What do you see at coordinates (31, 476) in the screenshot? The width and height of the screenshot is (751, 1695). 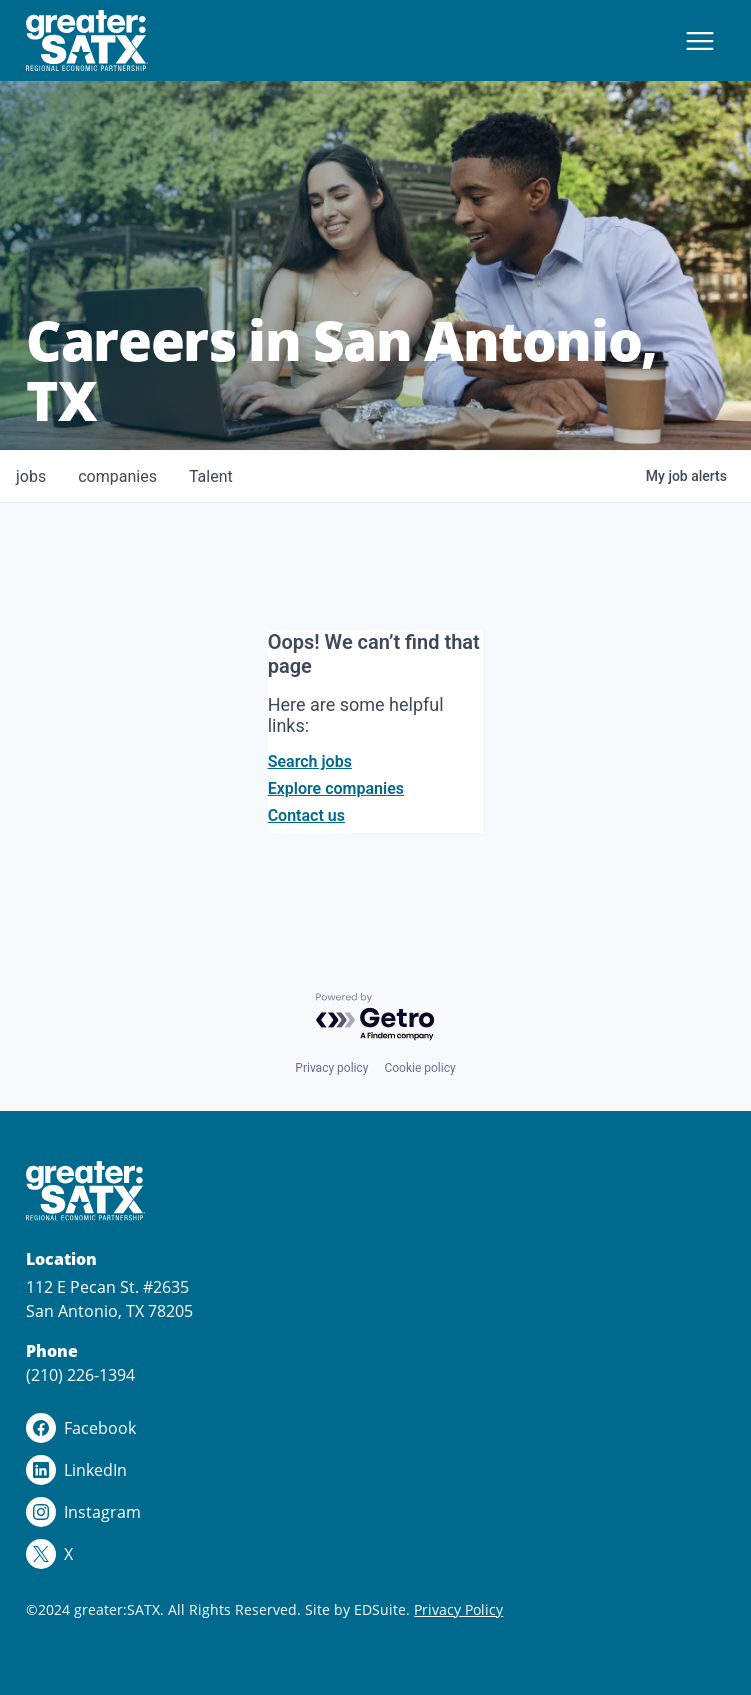 I see `jobs` at bounding box center [31, 476].